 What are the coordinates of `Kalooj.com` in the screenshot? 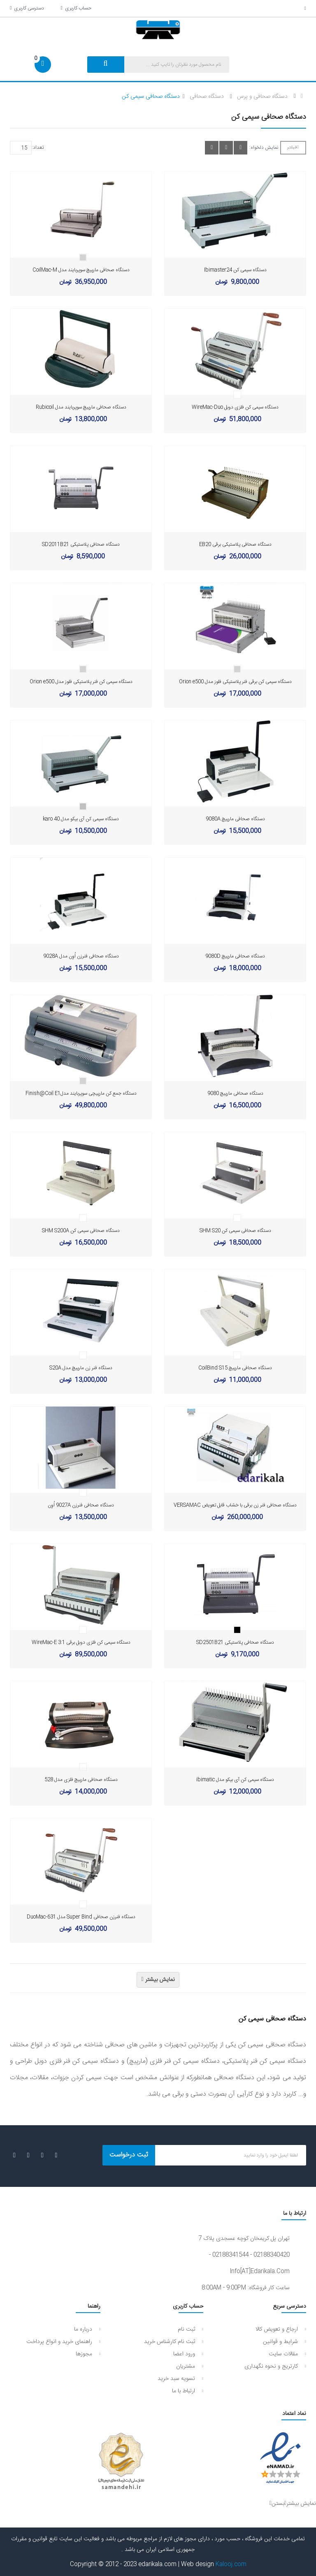 It's located at (231, 2564).